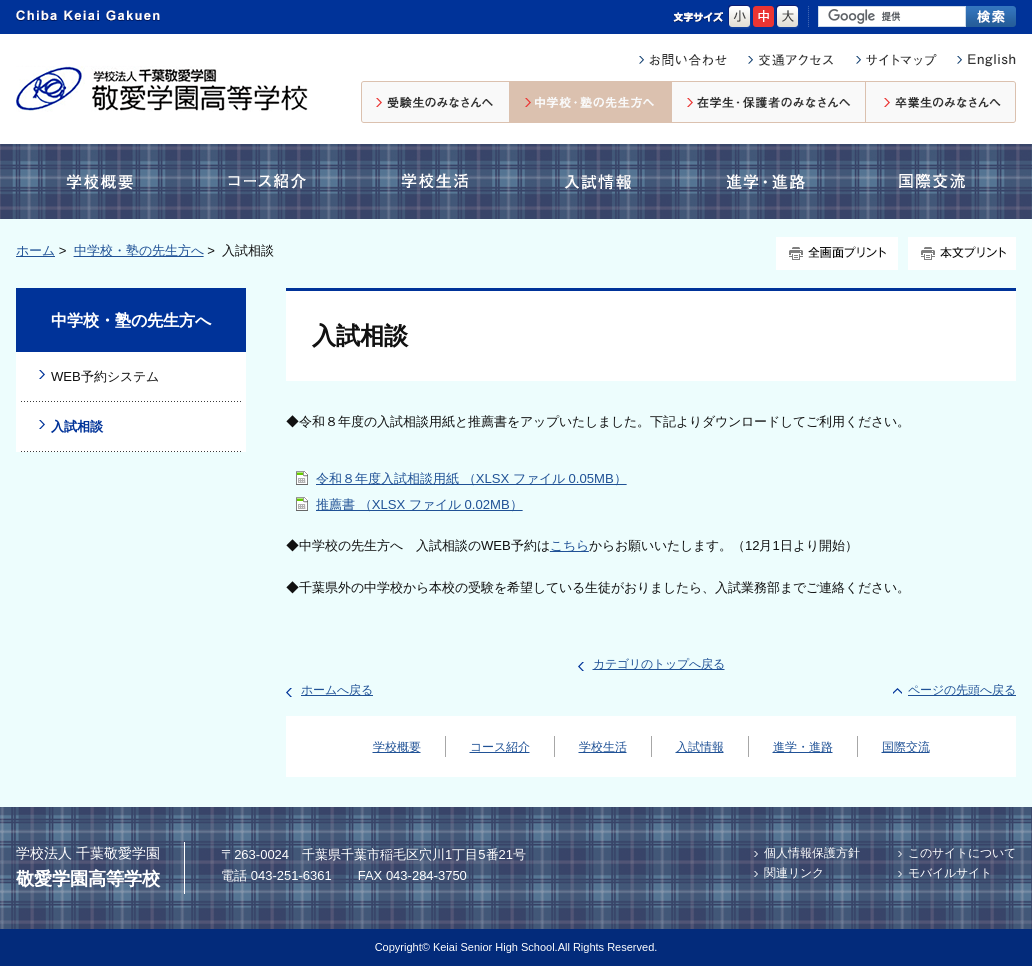 This screenshot has width=1032, height=966. I want to click on 学校生活, so click(432, 181).